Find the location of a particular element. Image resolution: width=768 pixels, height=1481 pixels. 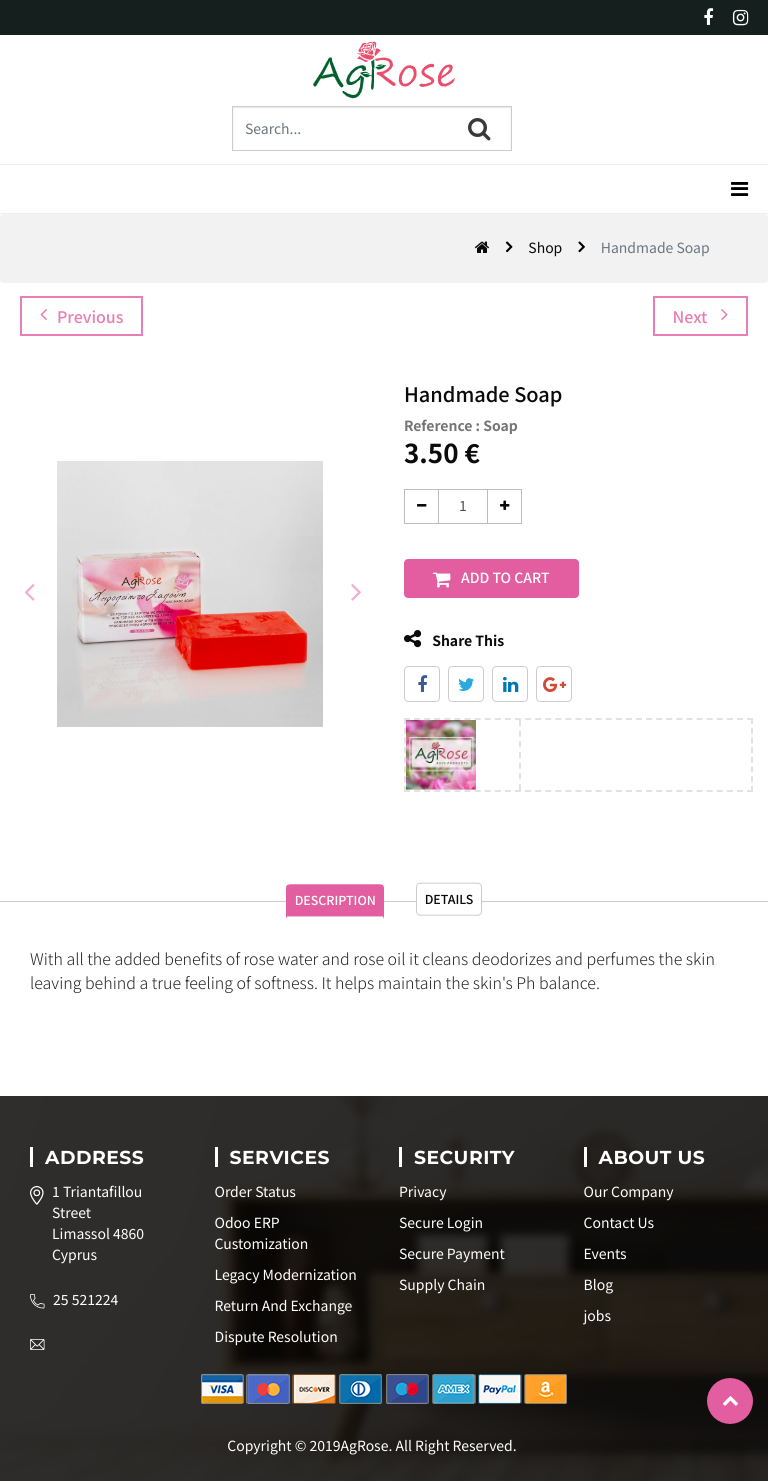

Legacy Modernization is located at coordinates (286, 1275).